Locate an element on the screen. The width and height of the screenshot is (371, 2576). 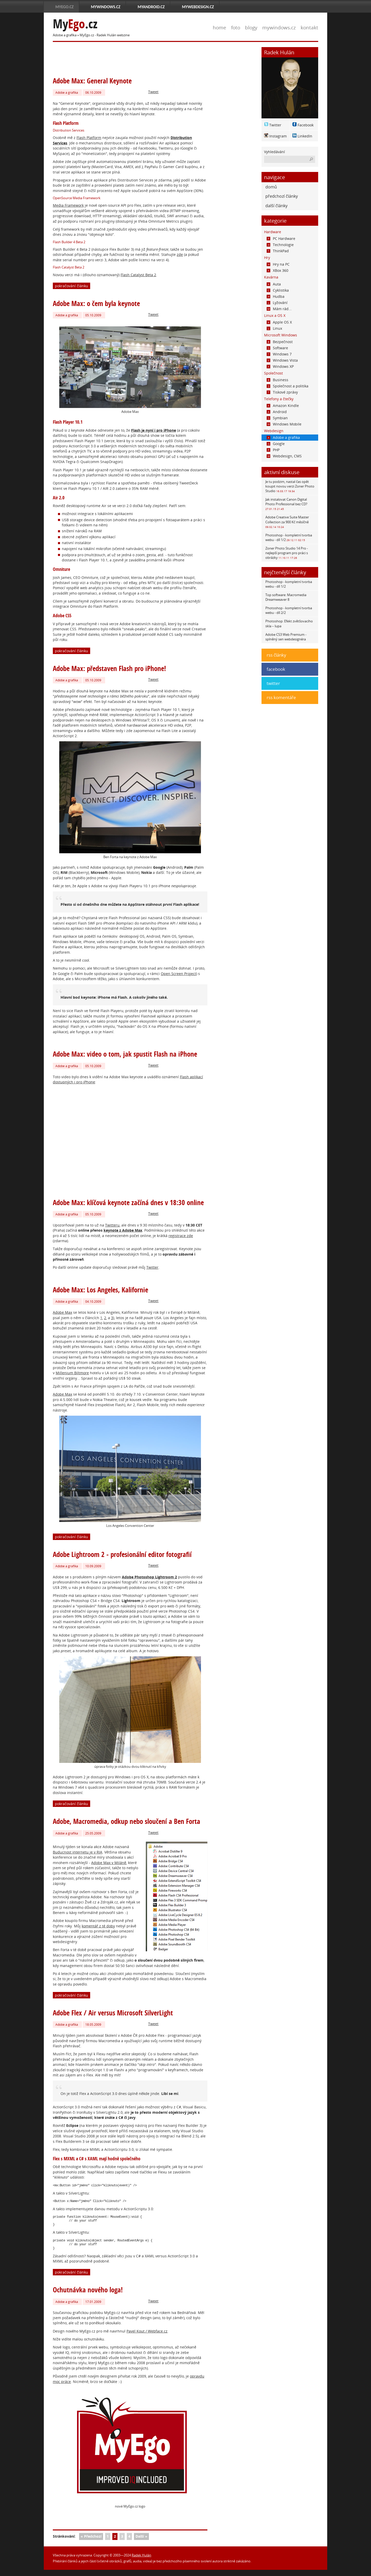
keynote z Adobe Max is located at coordinates (123, 1230).